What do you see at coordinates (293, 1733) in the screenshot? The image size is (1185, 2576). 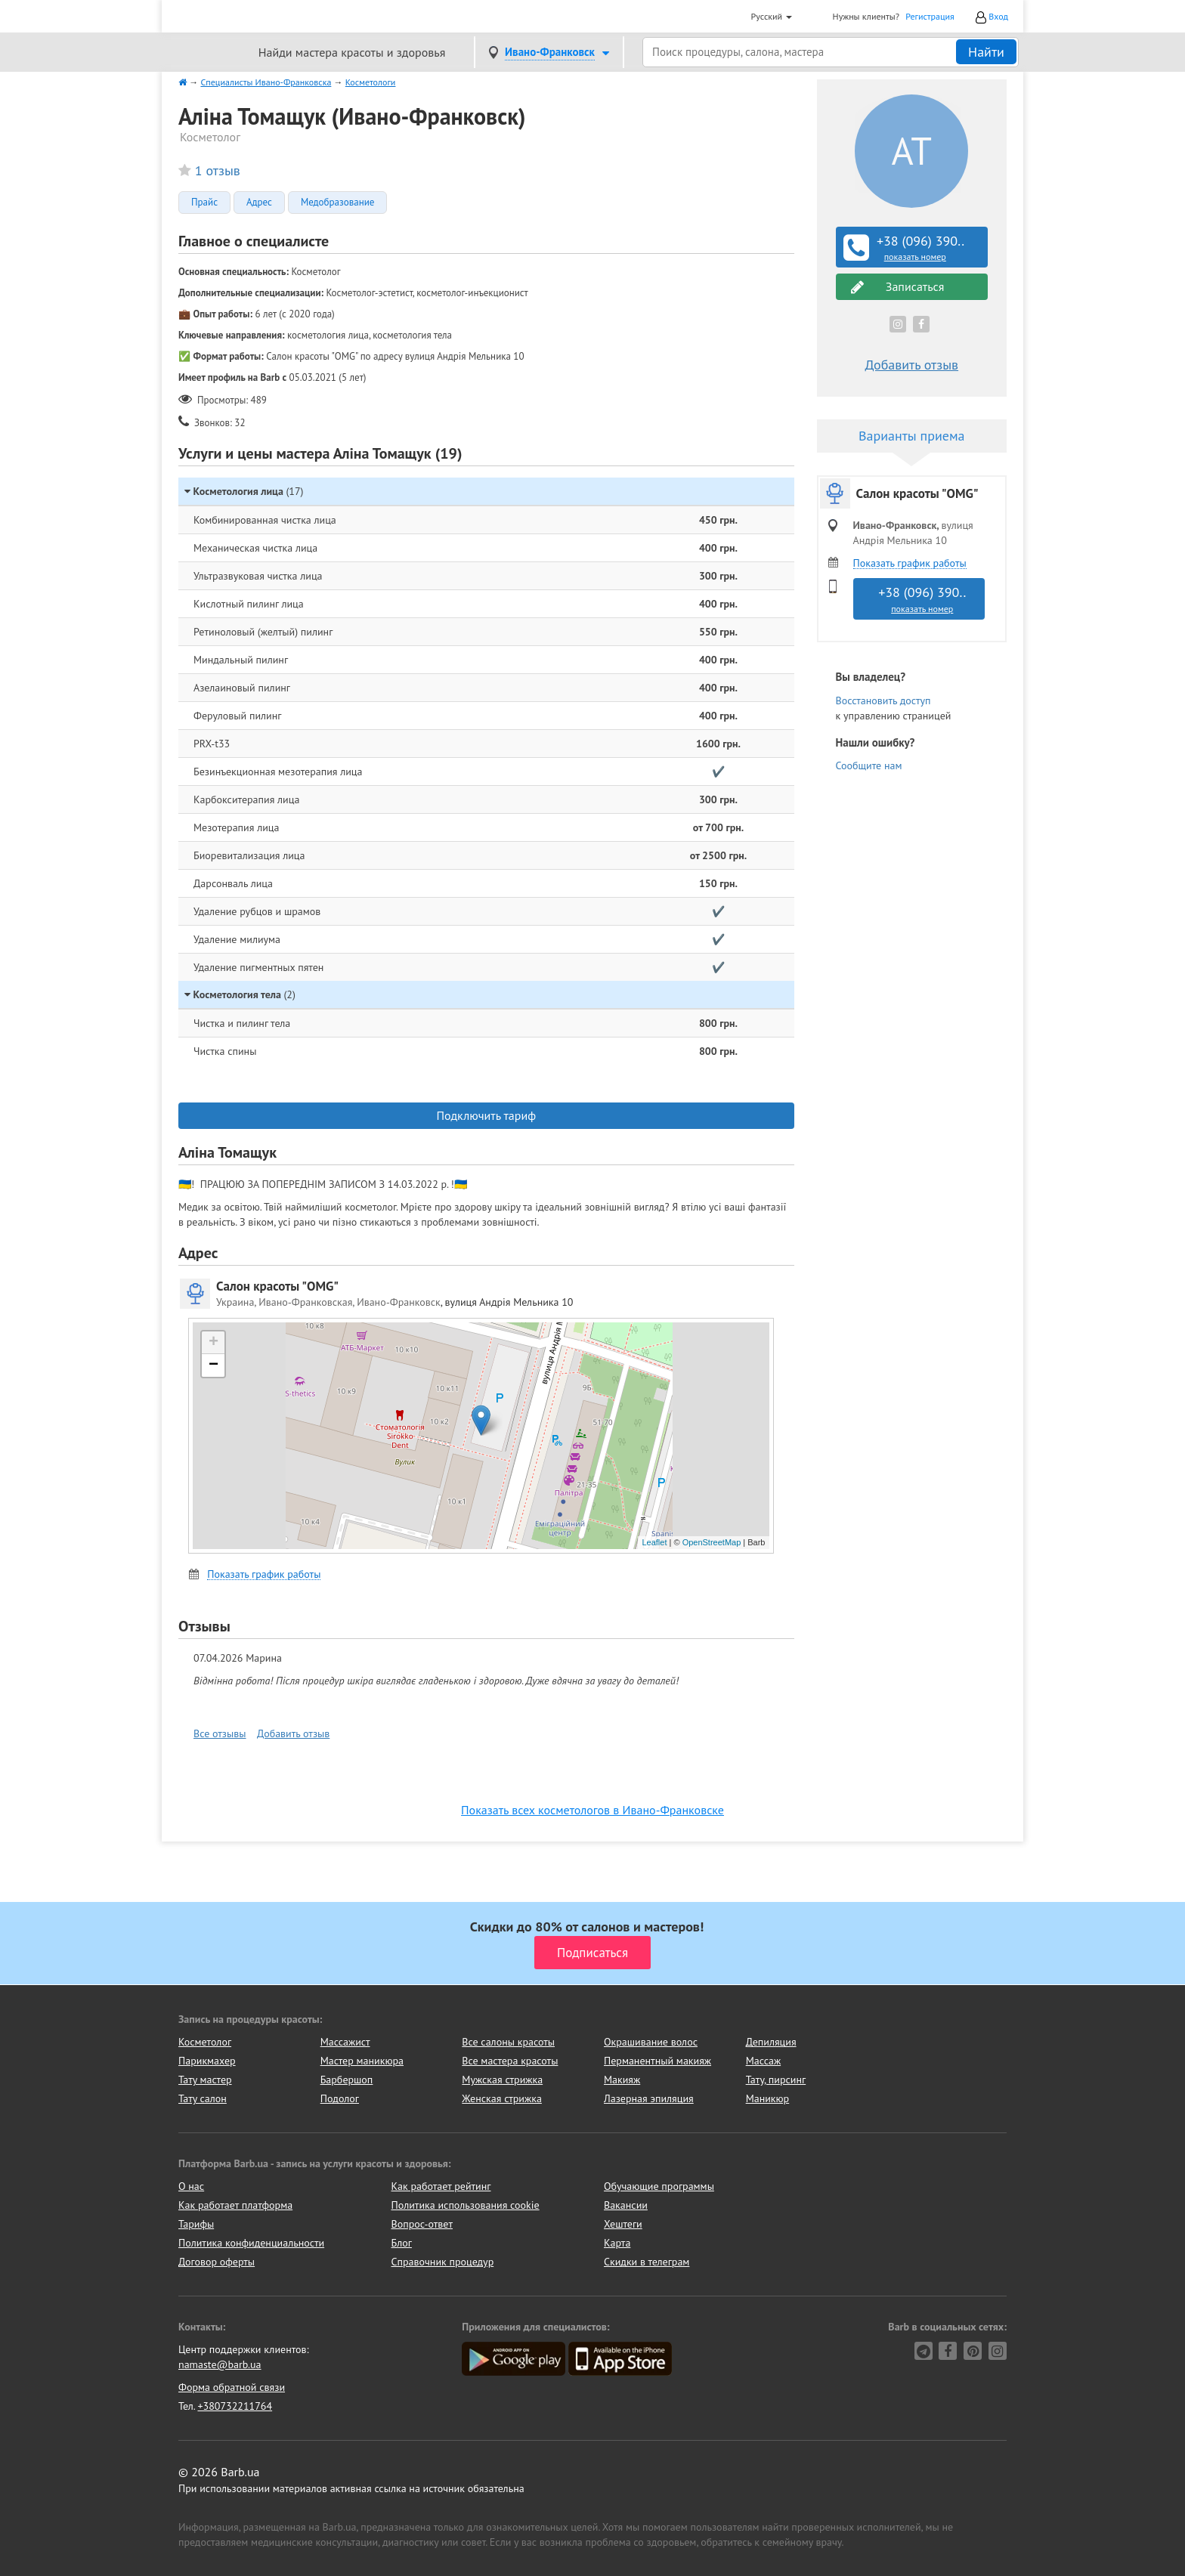 I see `Добавить отзыв` at bounding box center [293, 1733].